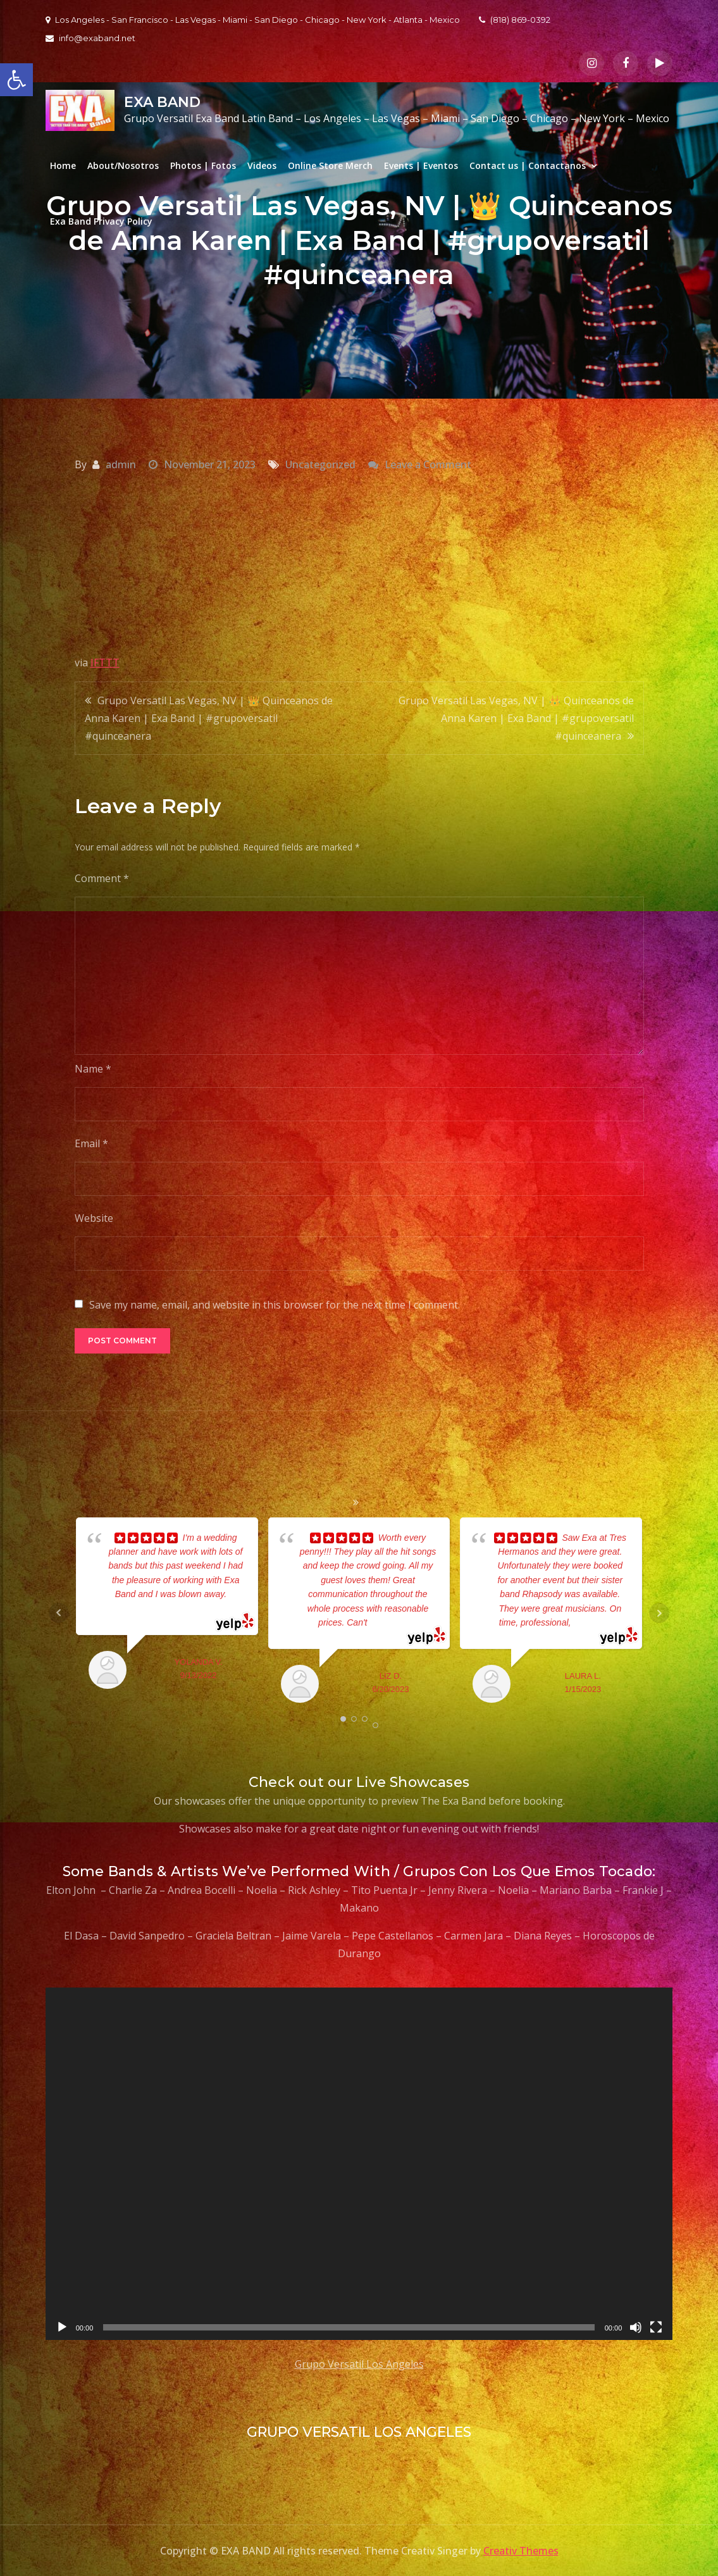 The height and width of the screenshot is (2576, 718). Describe the element at coordinates (94, 1218) in the screenshot. I see `Website` at that location.